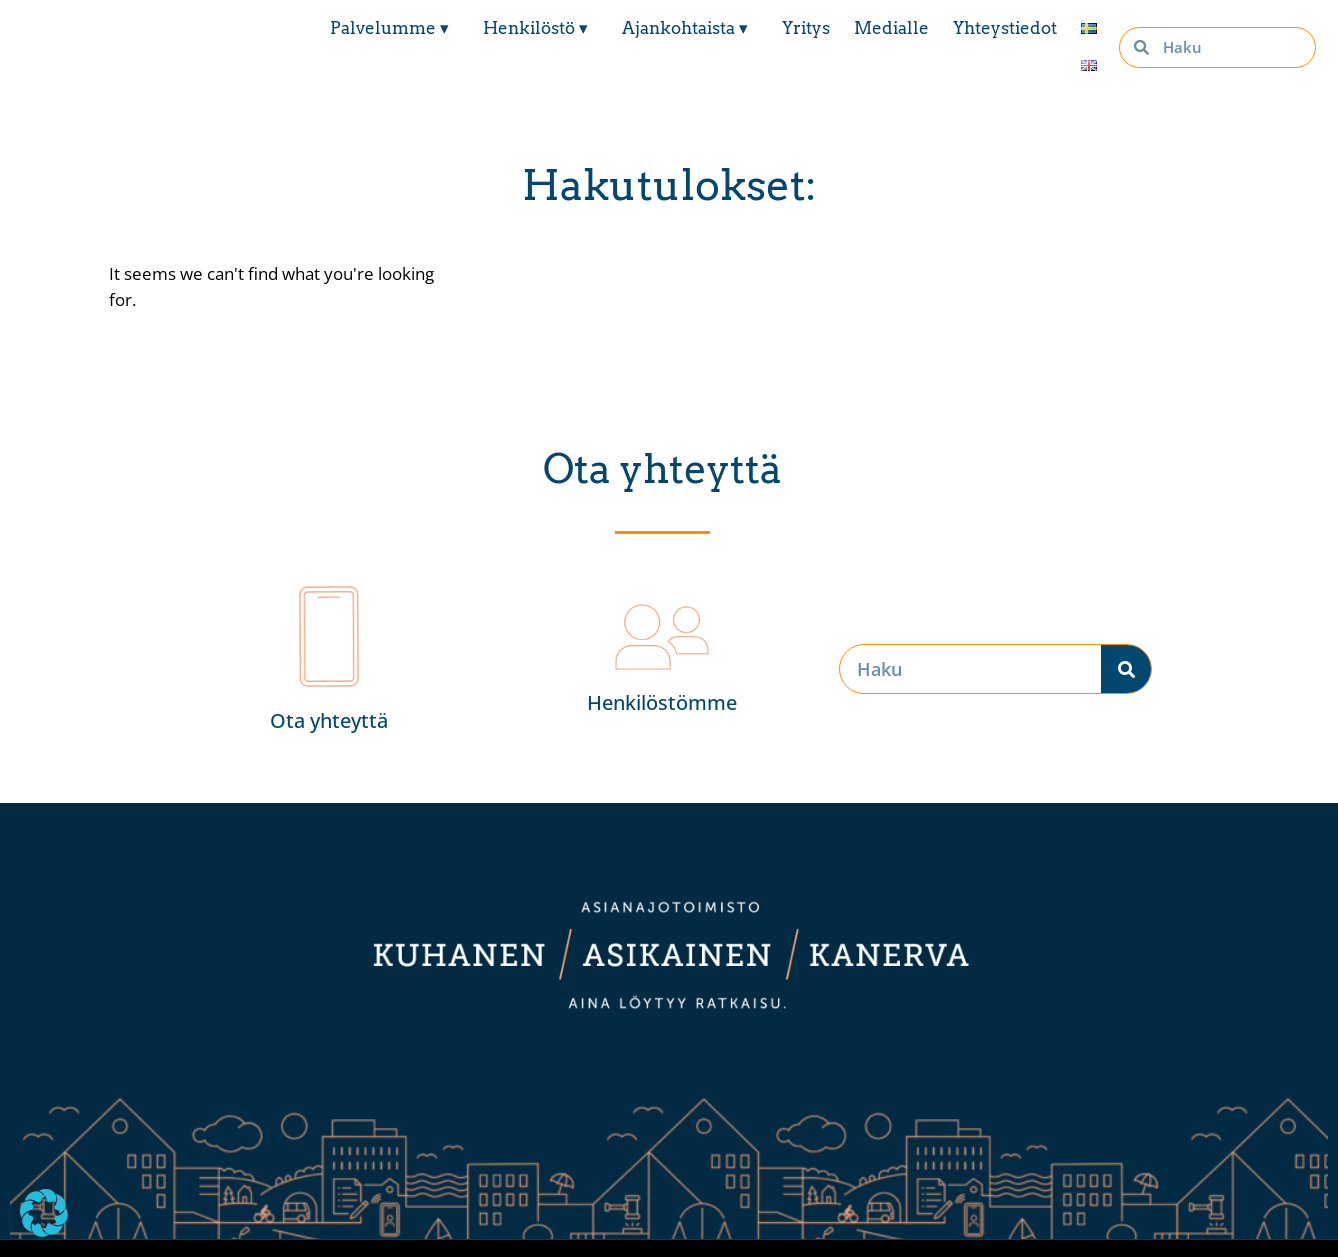  Describe the element at coordinates (690, 28) in the screenshot. I see `Ajankohtaista ▾` at that location.